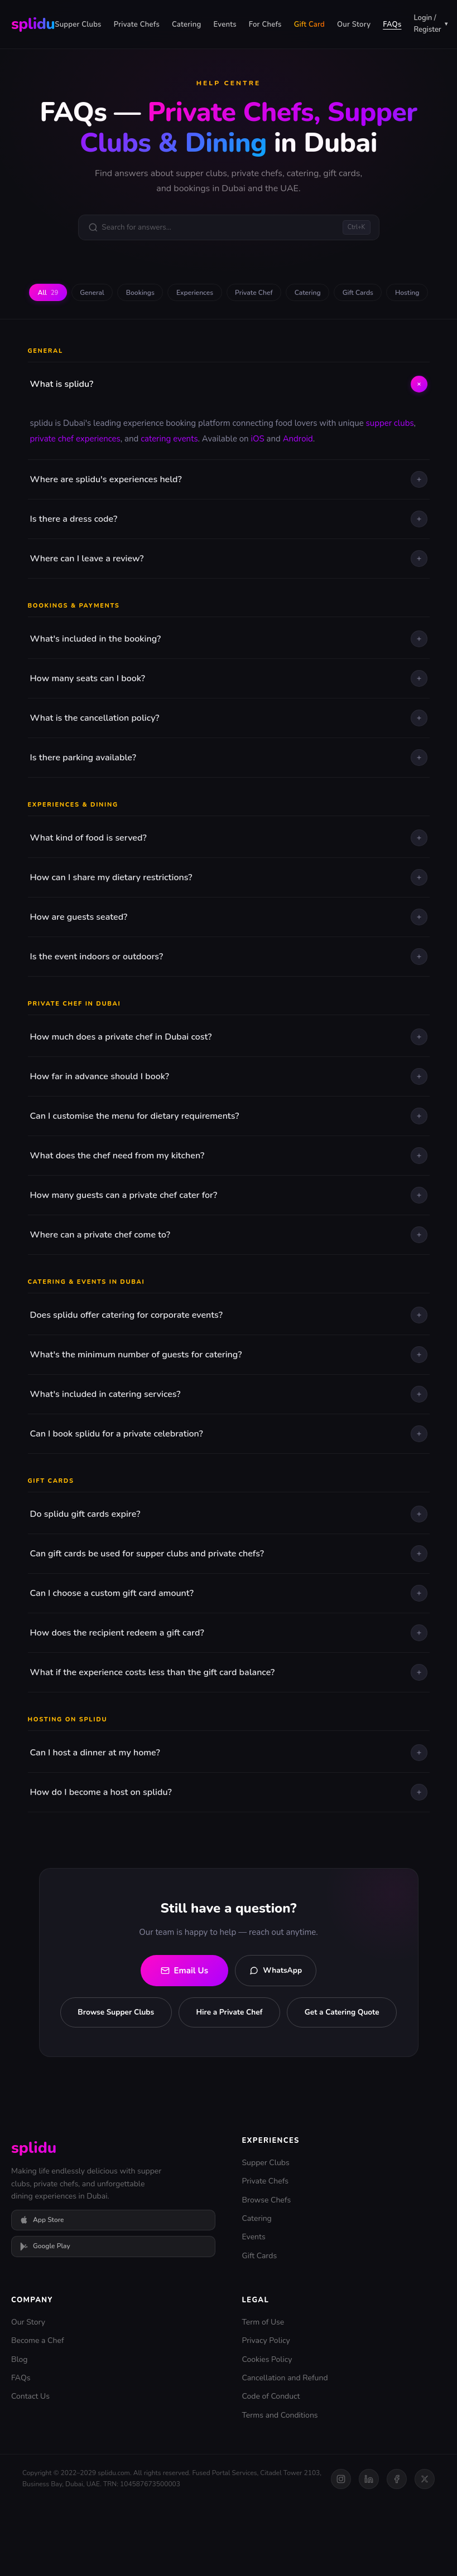 This screenshot has height=2576, width=457. I want to click on Experiences, so click(217, 298).